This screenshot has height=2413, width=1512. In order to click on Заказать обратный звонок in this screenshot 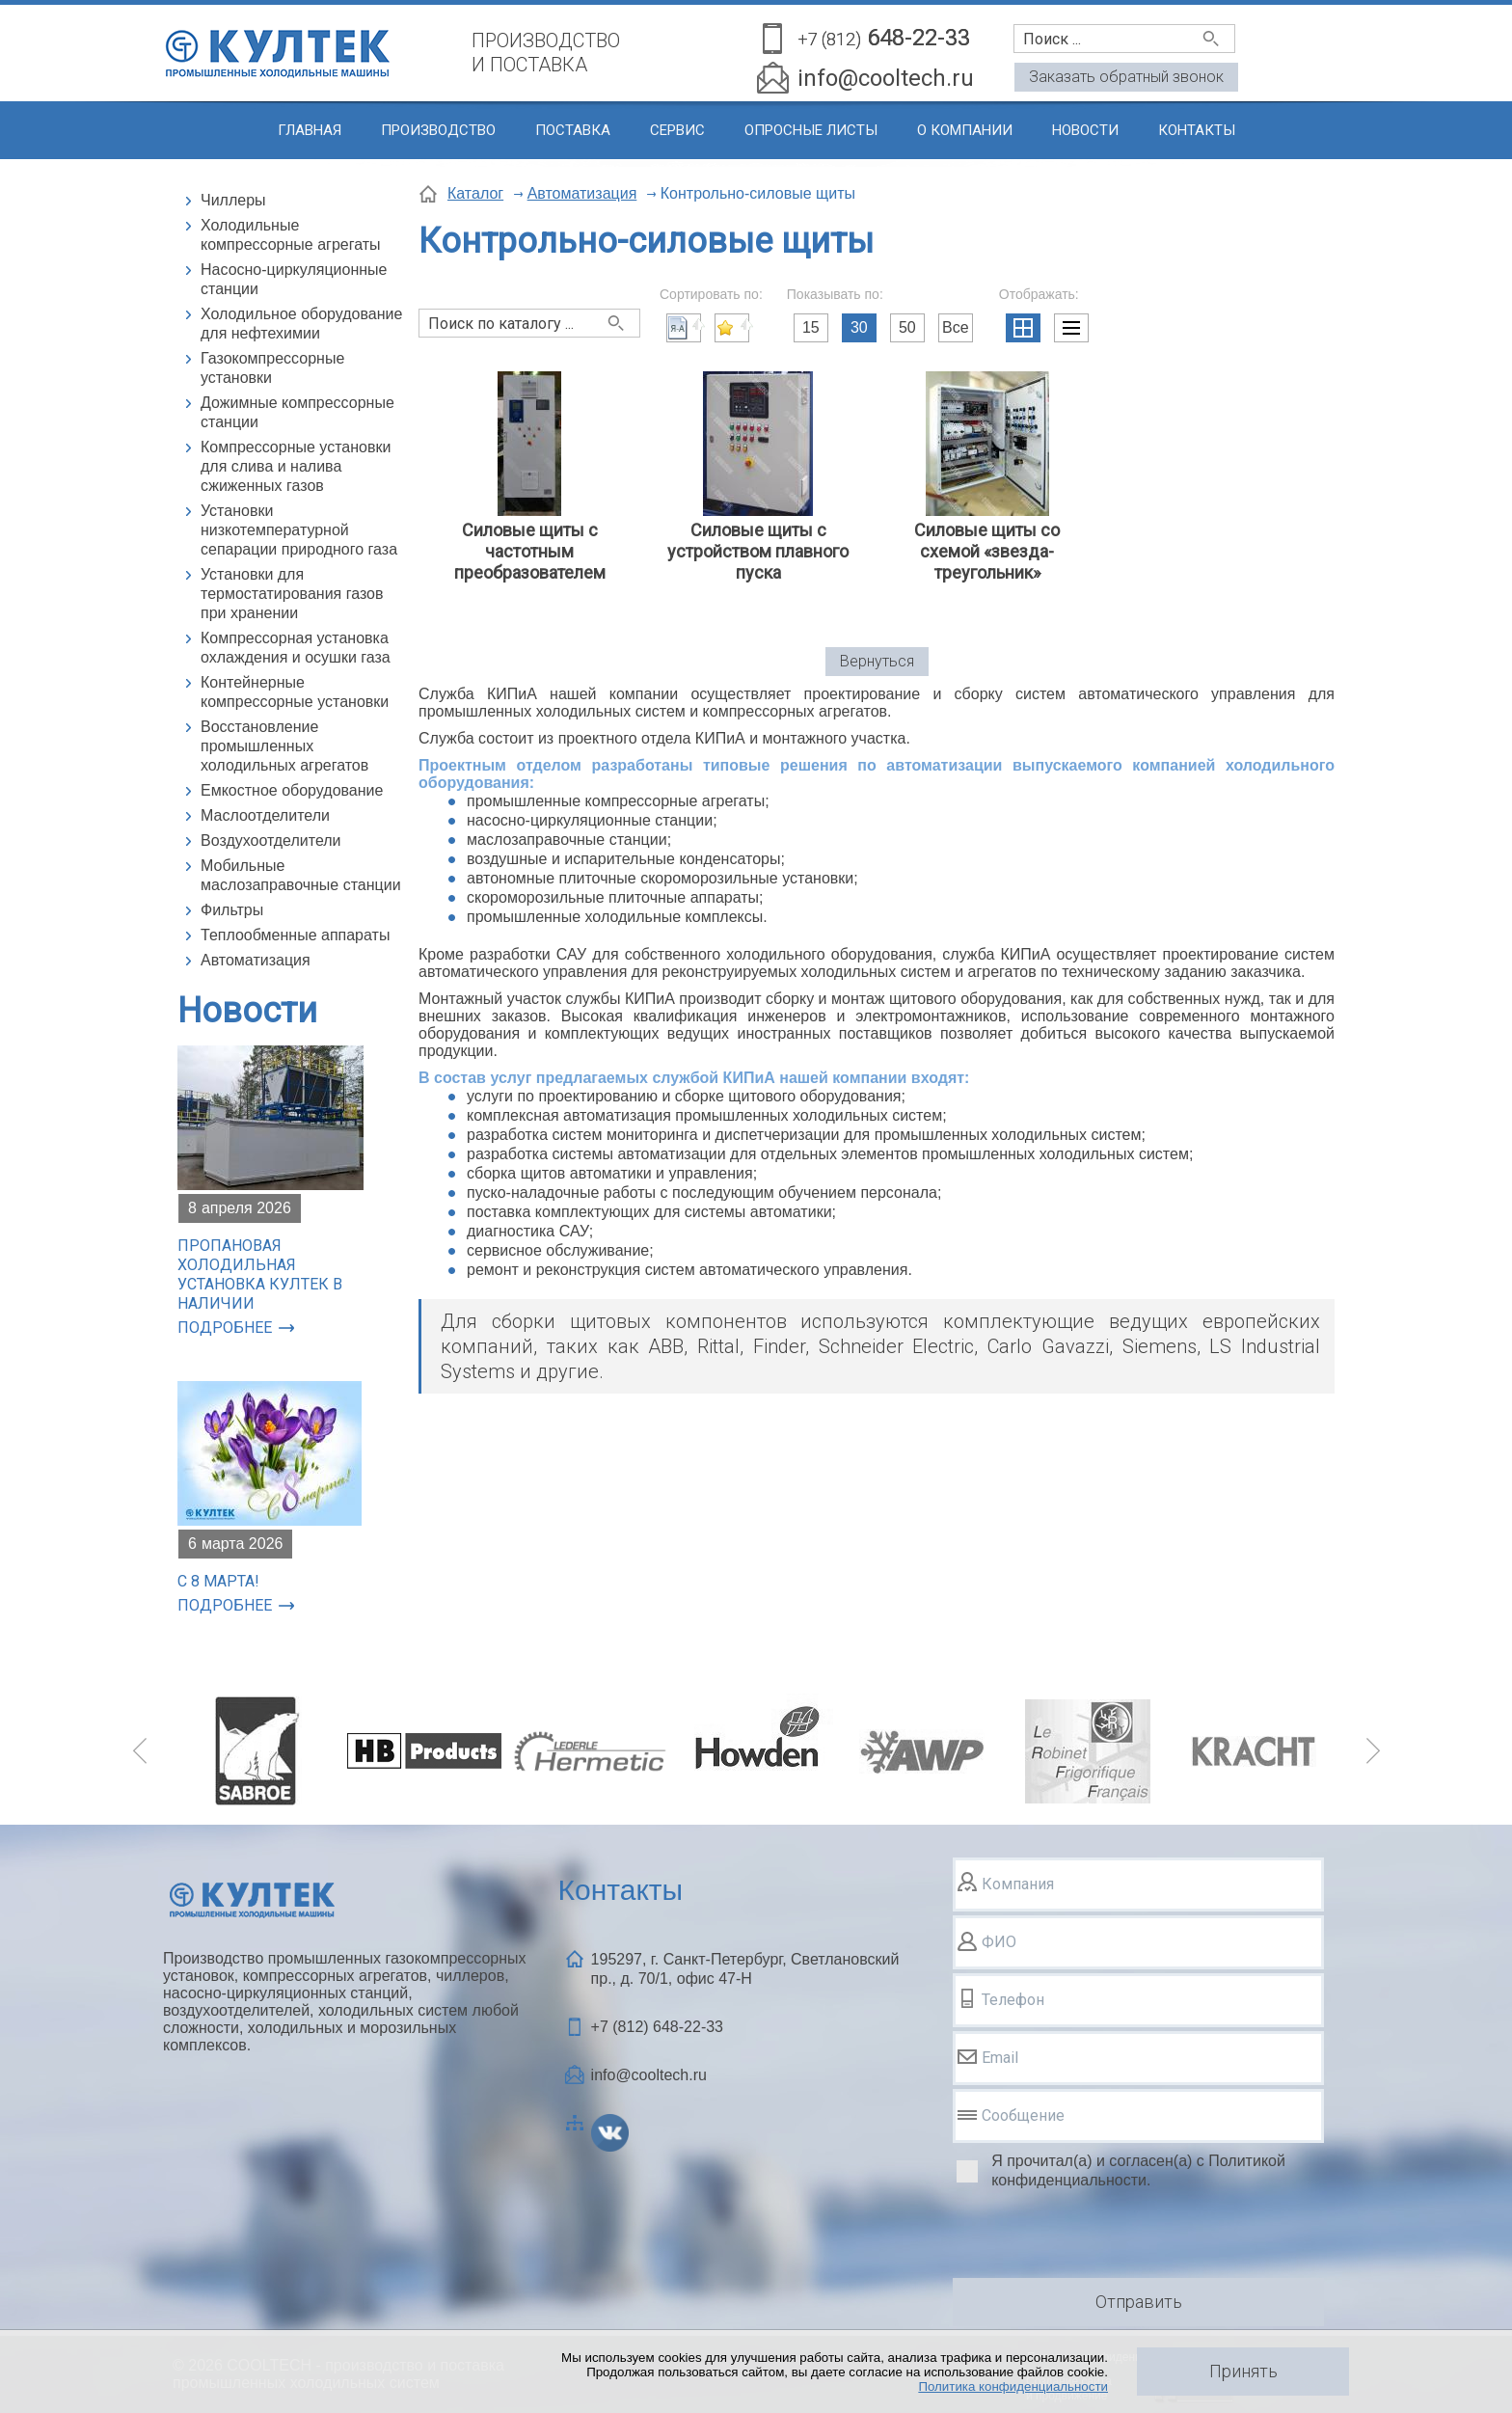, I will do `click(1126, 77)`.